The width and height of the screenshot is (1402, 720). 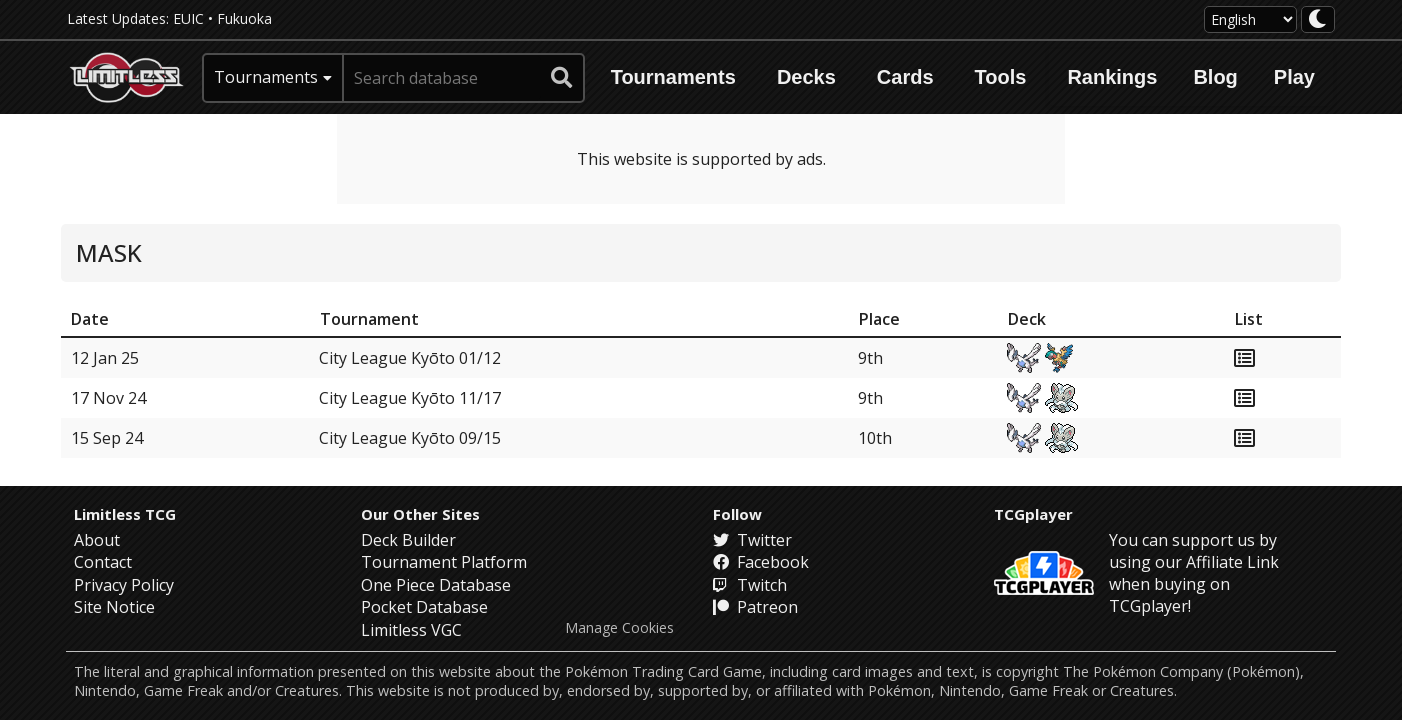 What do you see at coordinates (411, 630) in the screenshot?
I see `Limitless VGC` at bounding box center [411, 630].